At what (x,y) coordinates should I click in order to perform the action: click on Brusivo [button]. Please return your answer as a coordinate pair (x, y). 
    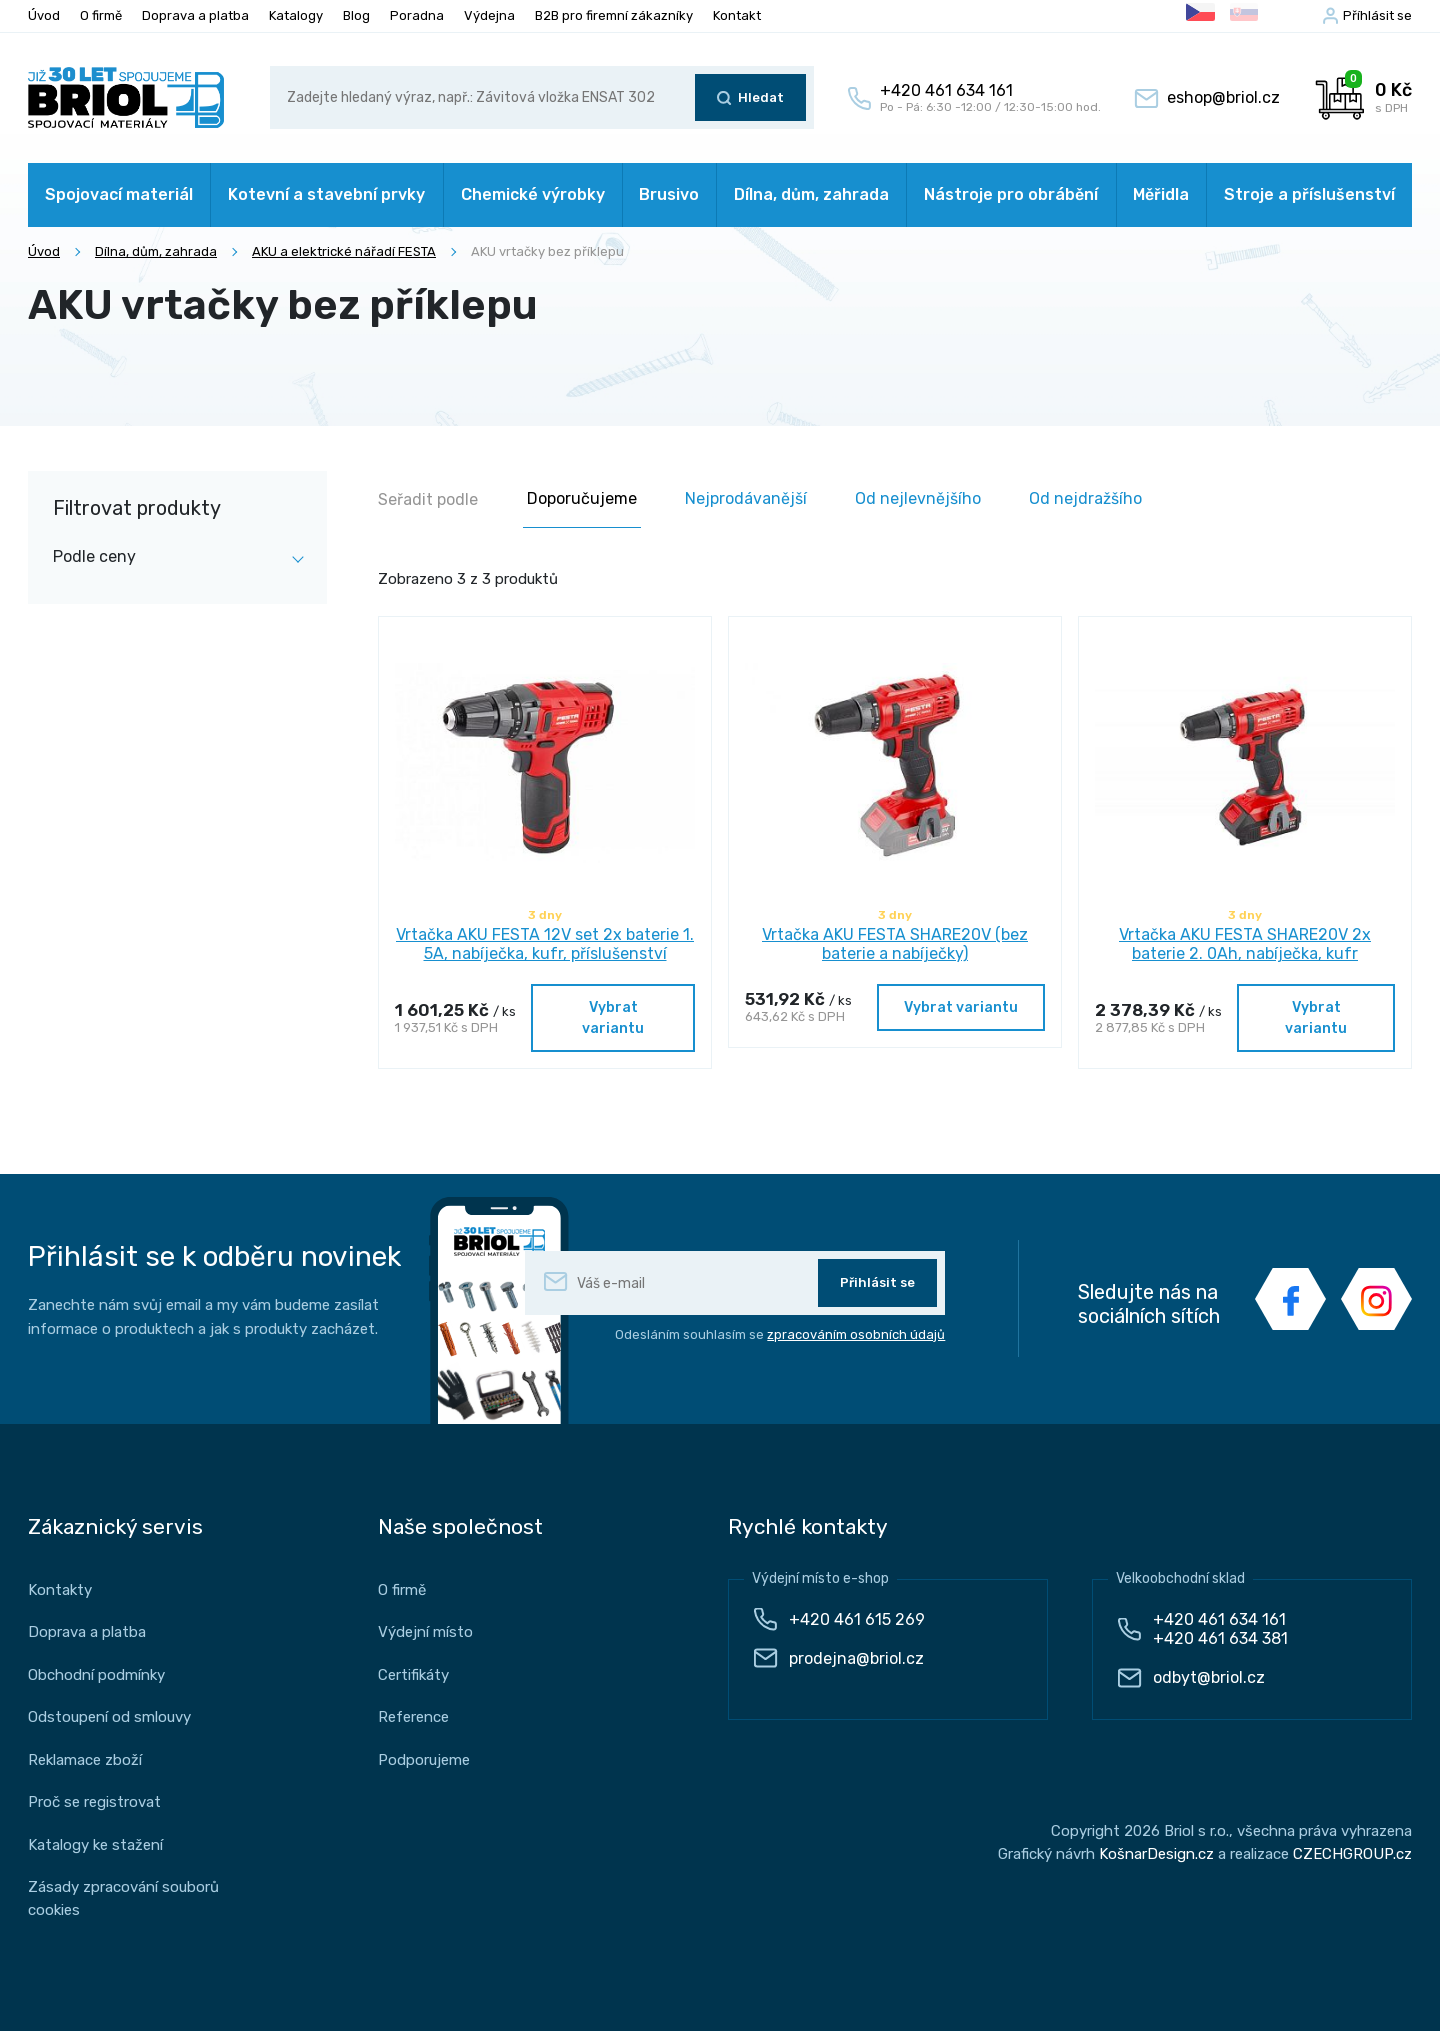
    Looking at the image, I should click on (669, 194).